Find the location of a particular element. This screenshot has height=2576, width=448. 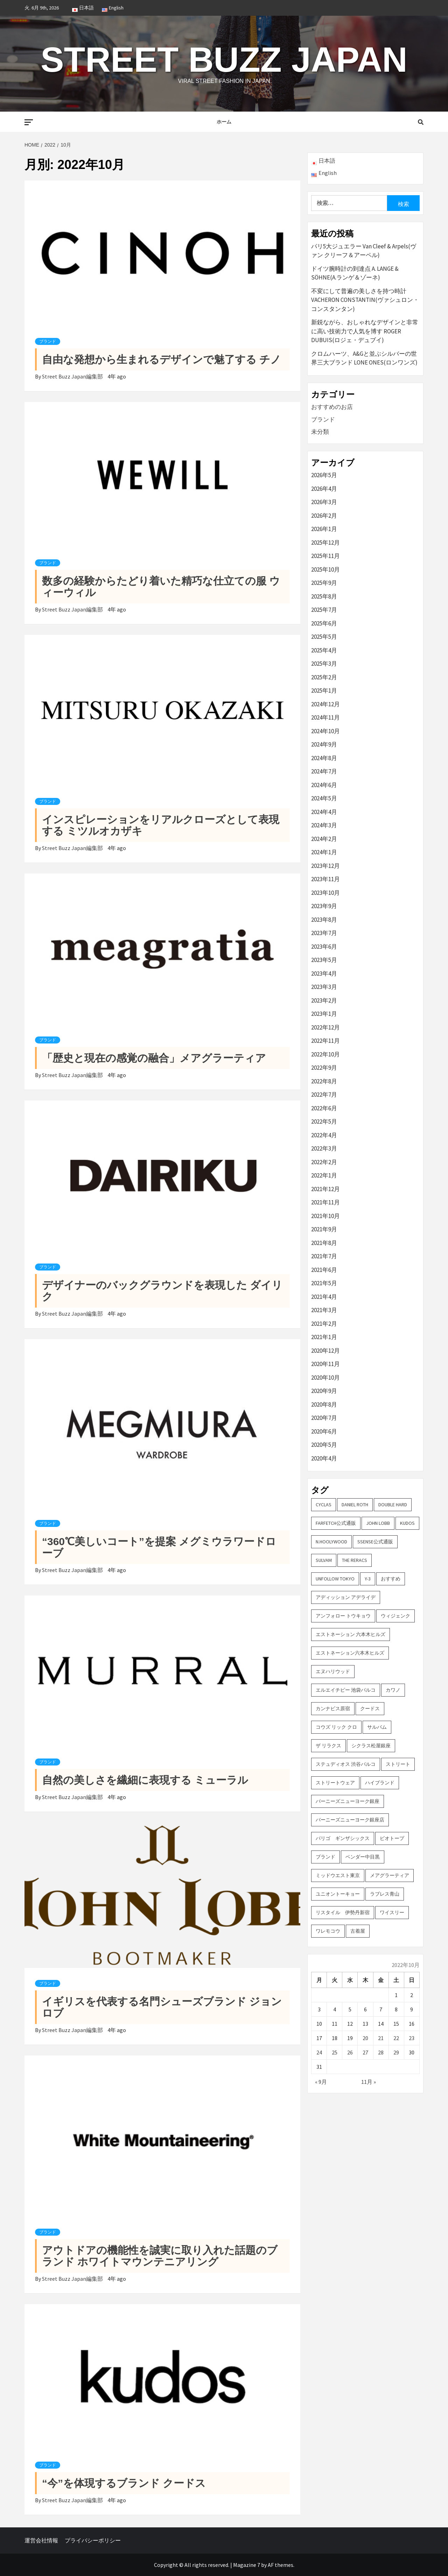

John Lobb [John Lobb (2個の項目)] is located at coordinates (378, 1523).